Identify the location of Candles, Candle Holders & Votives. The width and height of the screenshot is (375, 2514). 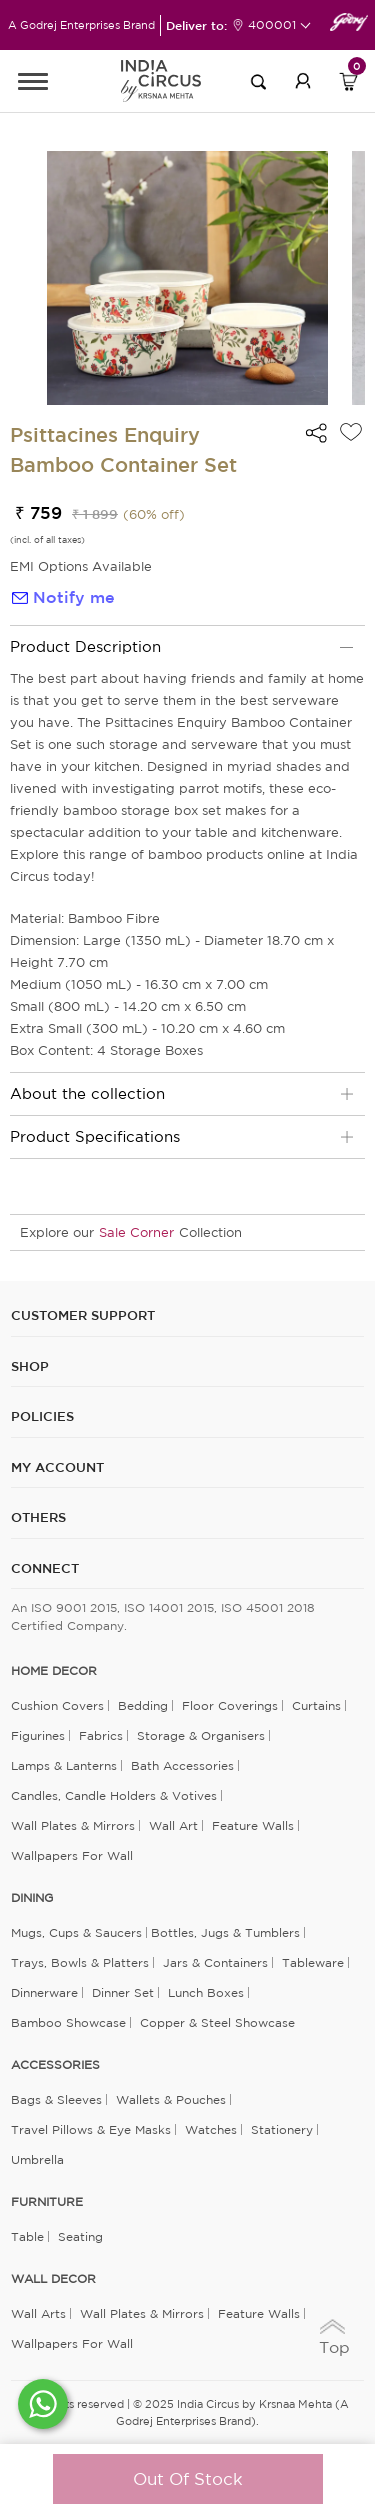
(114, 1795).